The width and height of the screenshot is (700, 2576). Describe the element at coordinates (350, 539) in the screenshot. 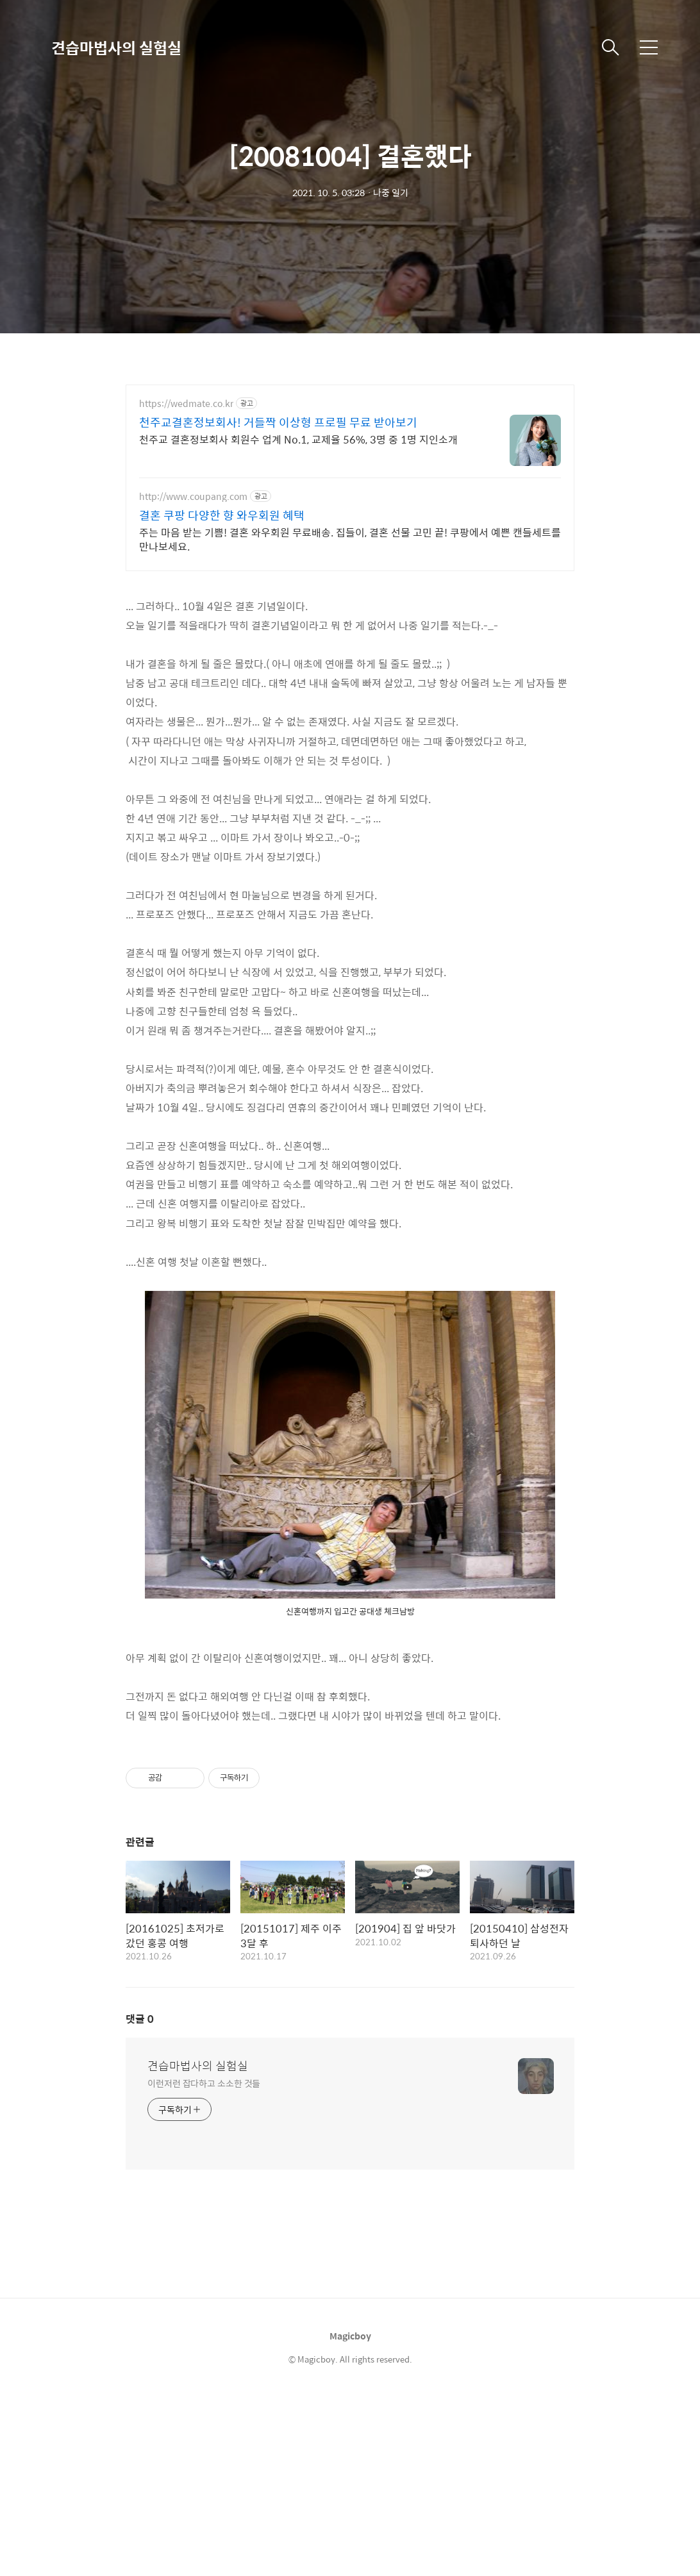

I see `주는 마음 받는 기쁨! 결혼 와우회원 무료배송. 집들이, 결혼 선물 고민 끝! 쿠팡에서 예쁜 캔들세트를 만나보세요.` at that location.